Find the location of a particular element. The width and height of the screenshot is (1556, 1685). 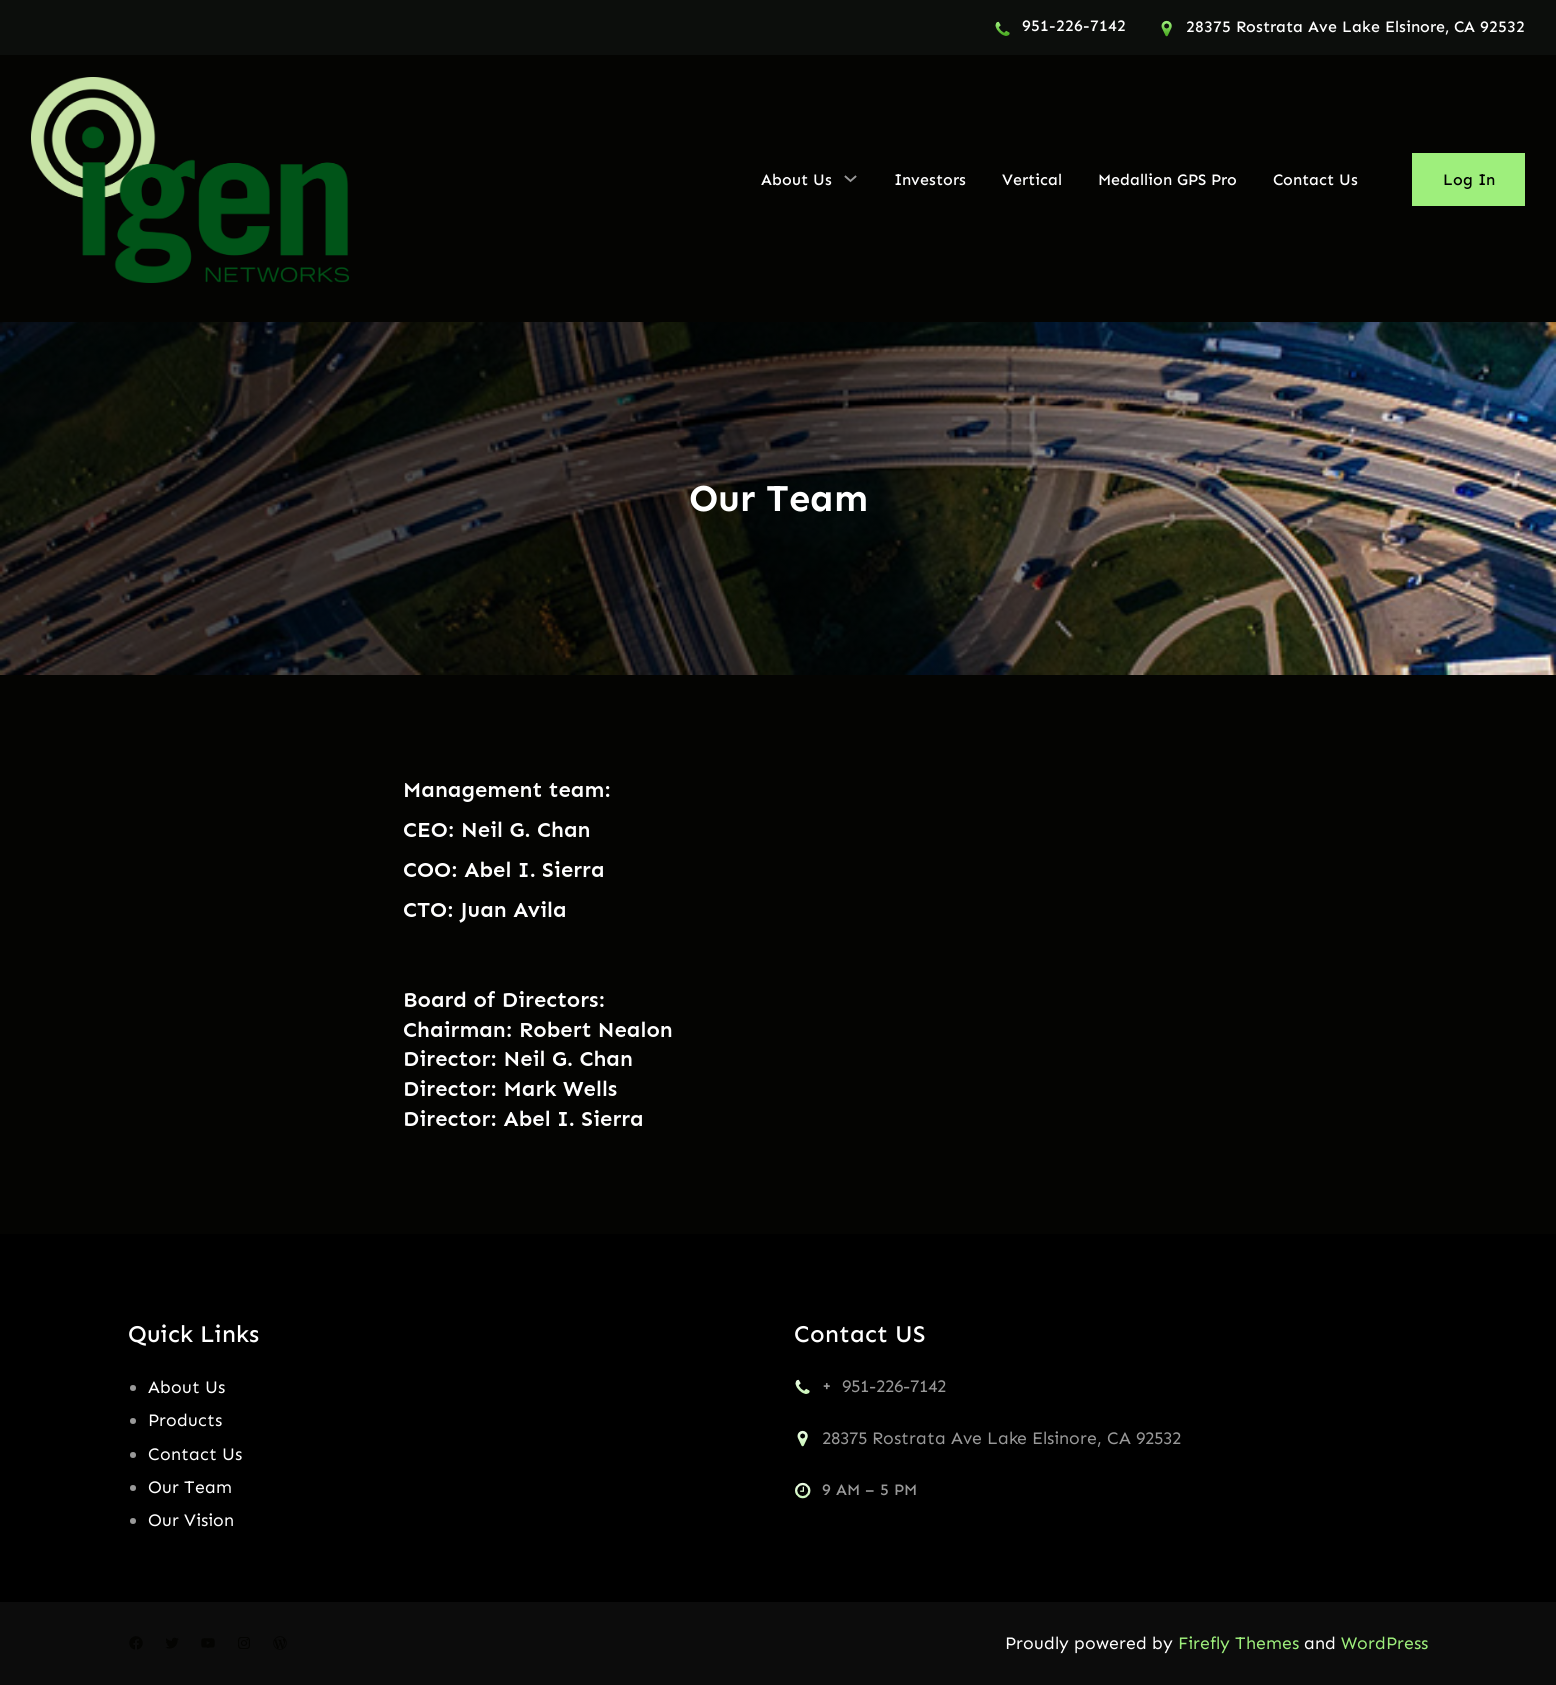

WordPress is located at coordinates (1384, 1643).